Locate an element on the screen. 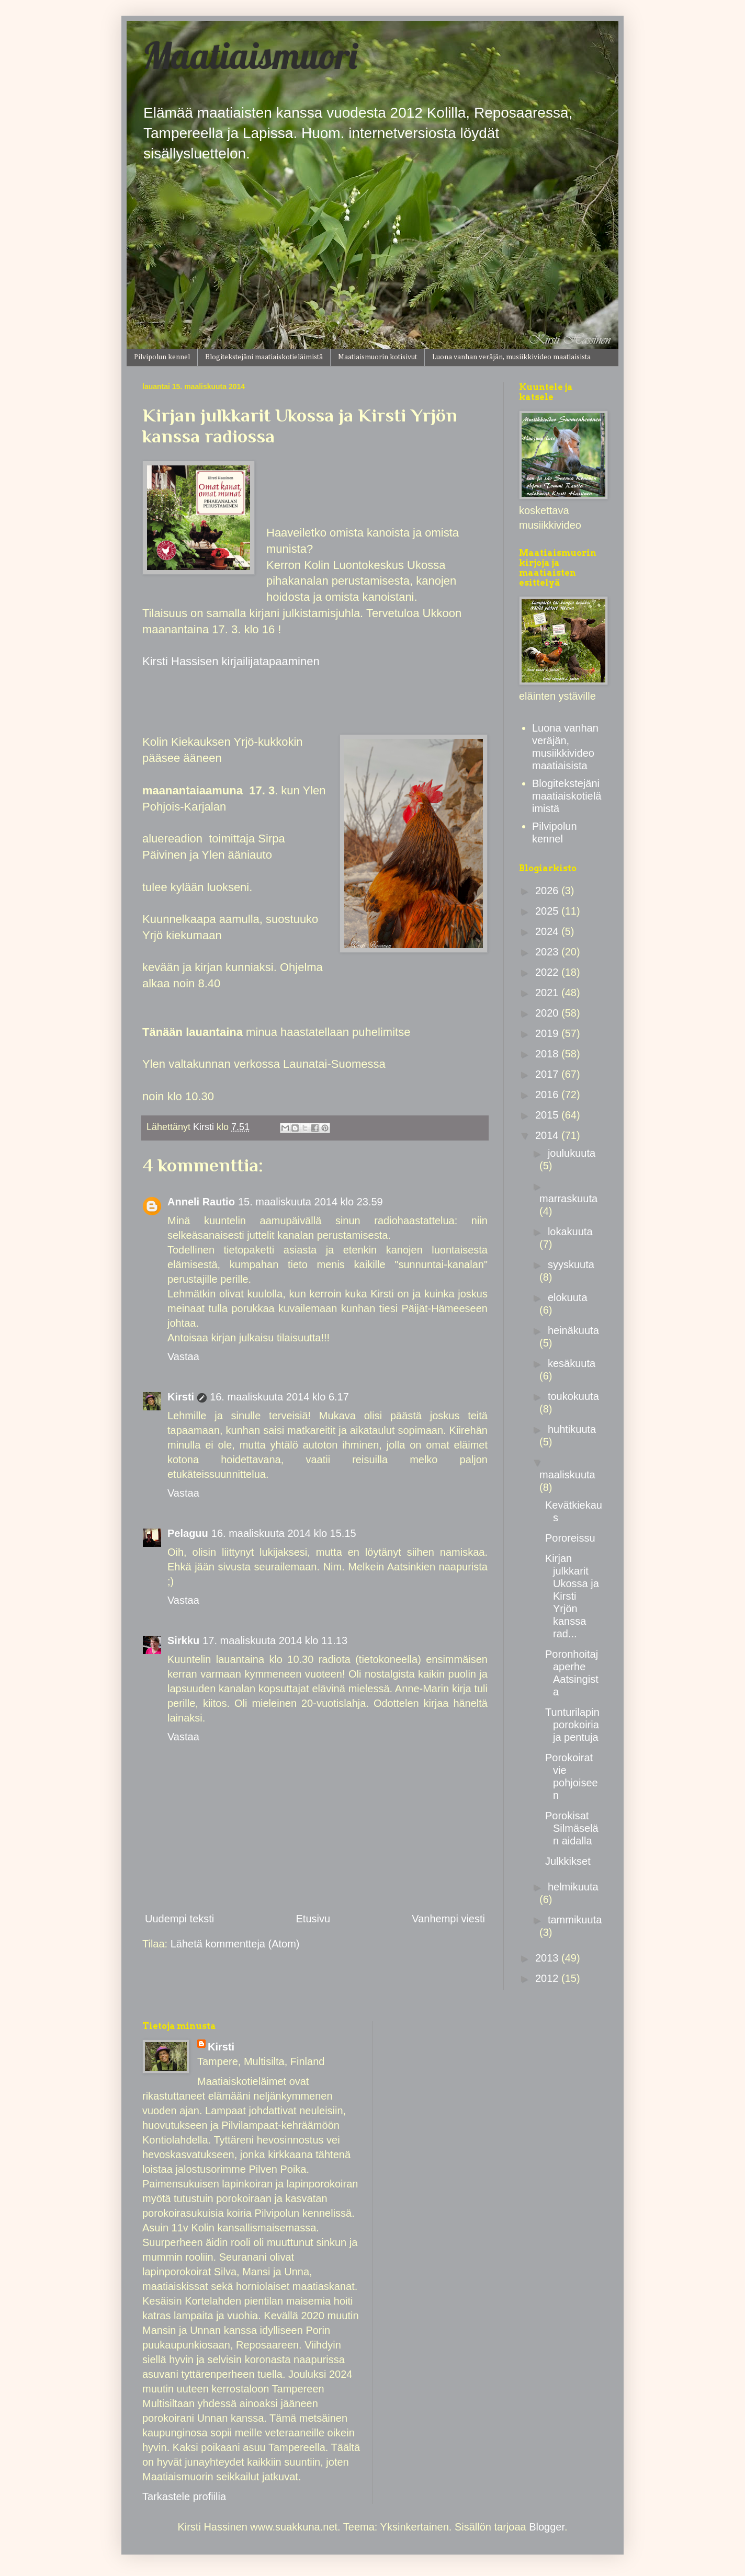  joulukuuta is located at coordinates (571, 1153).